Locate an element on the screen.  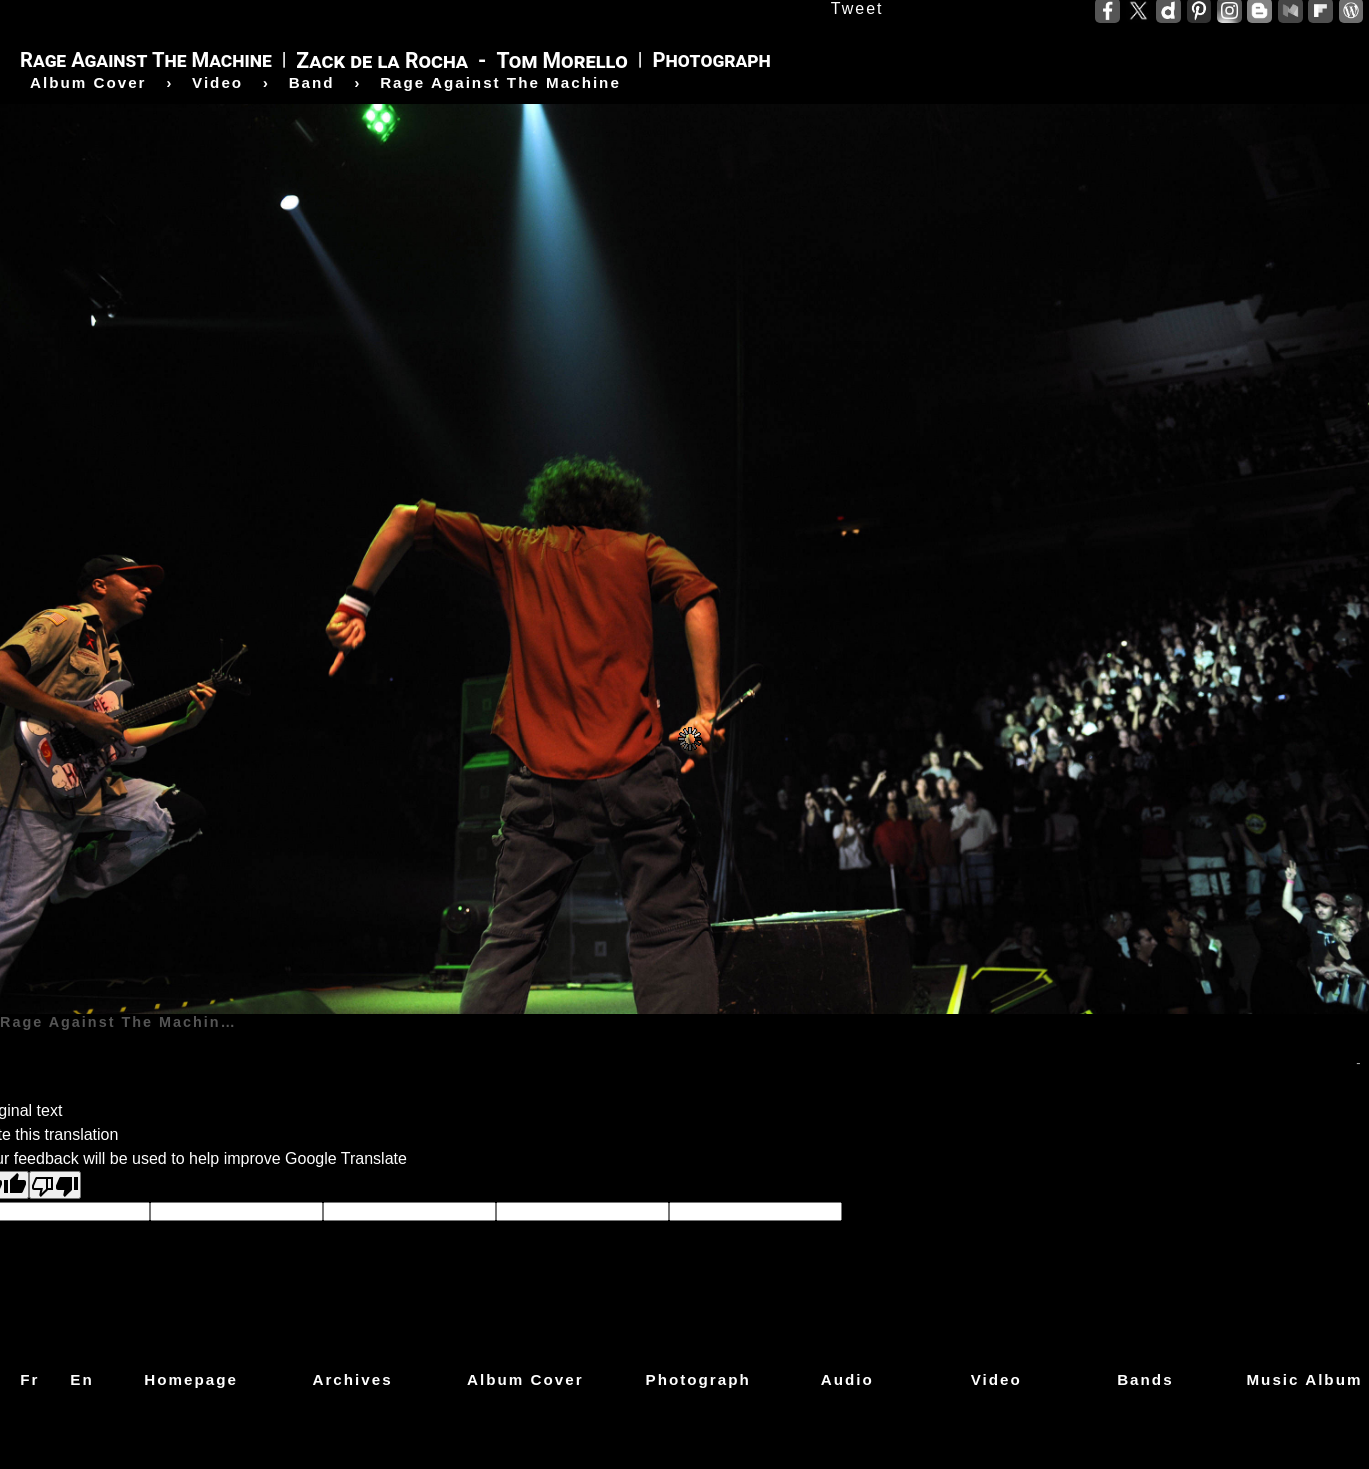
Video is located at coordinates (996, 1379).